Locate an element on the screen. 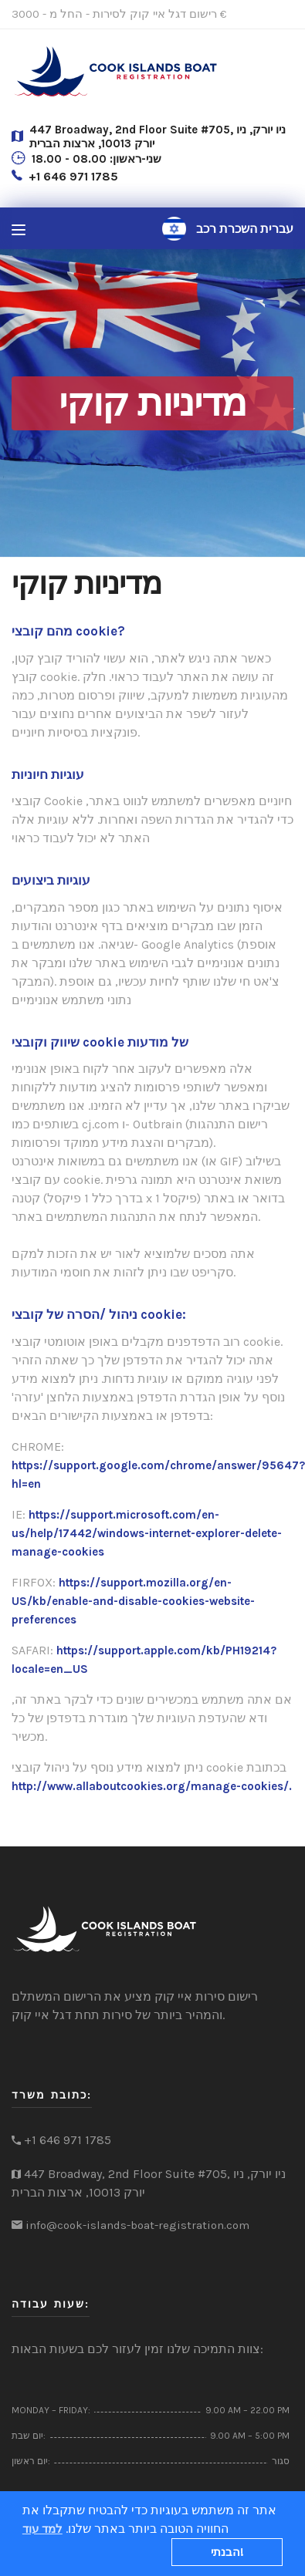 The image size is (305, 2576). info@cook-islands-boat-registration.com is located at coordinates (137, 2225).